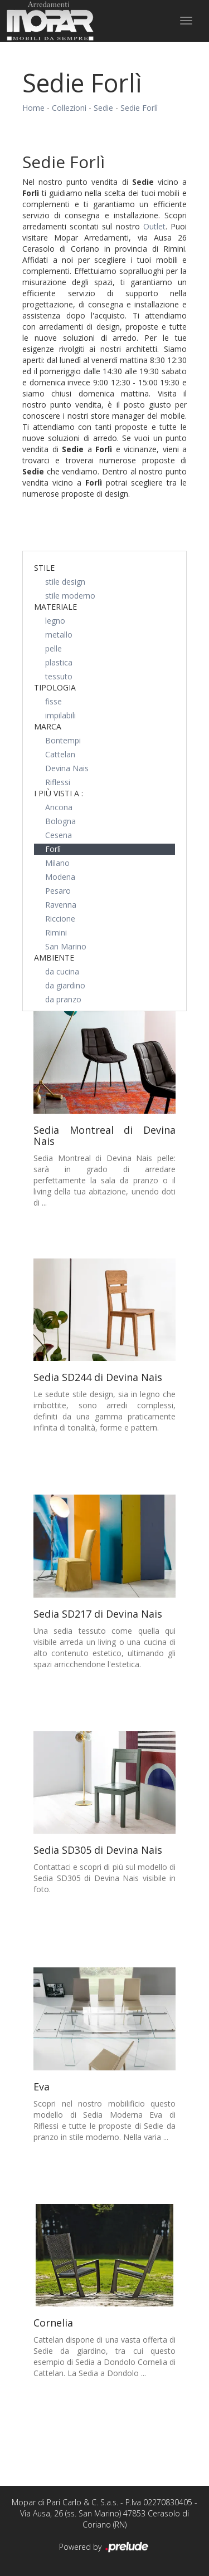 The image size is (209, 2576). Describe the element at coordinates (65, 985) in the screenshot. I see `da giardino` at that location.